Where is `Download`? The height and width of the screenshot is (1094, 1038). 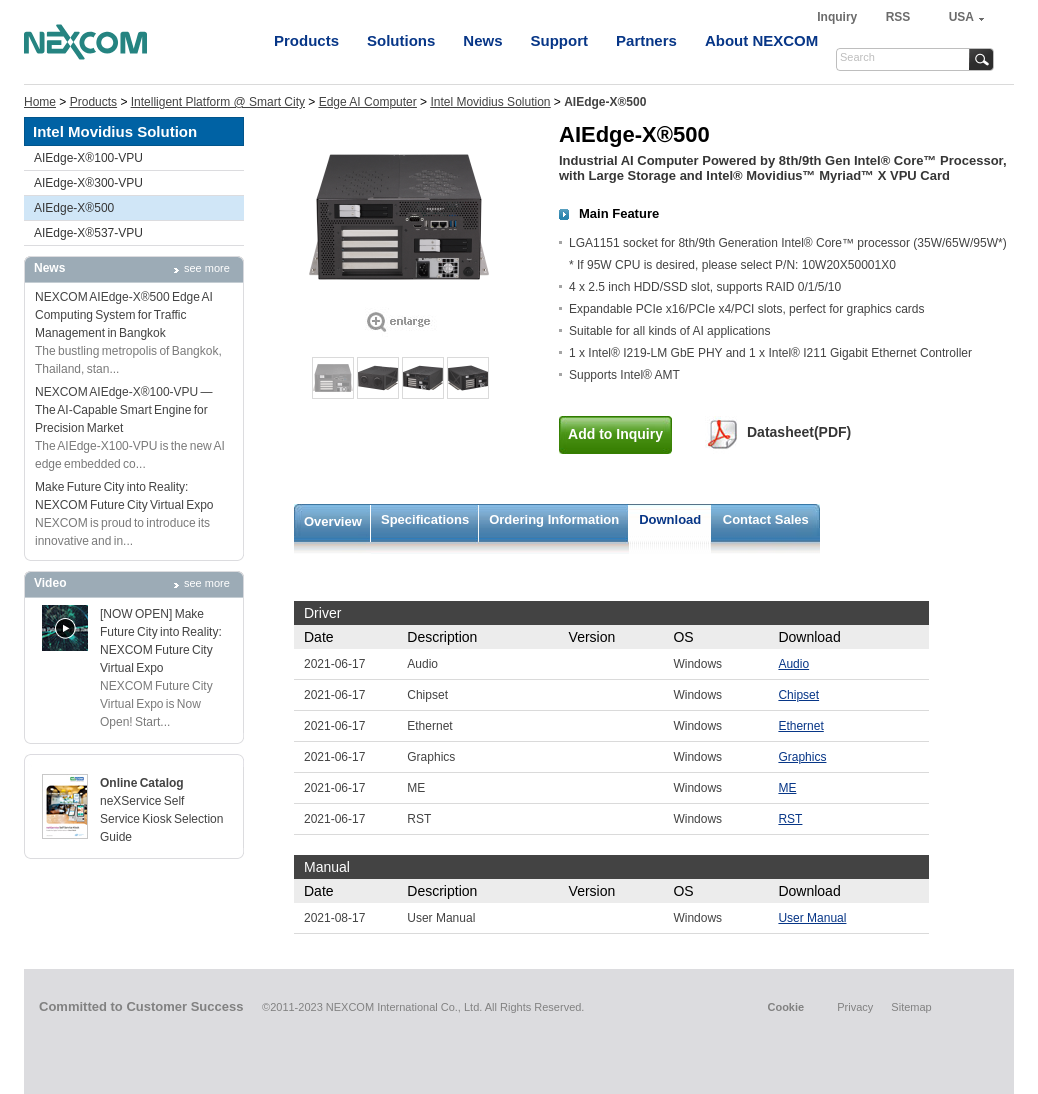
Download is located at coordinates (670, 519).